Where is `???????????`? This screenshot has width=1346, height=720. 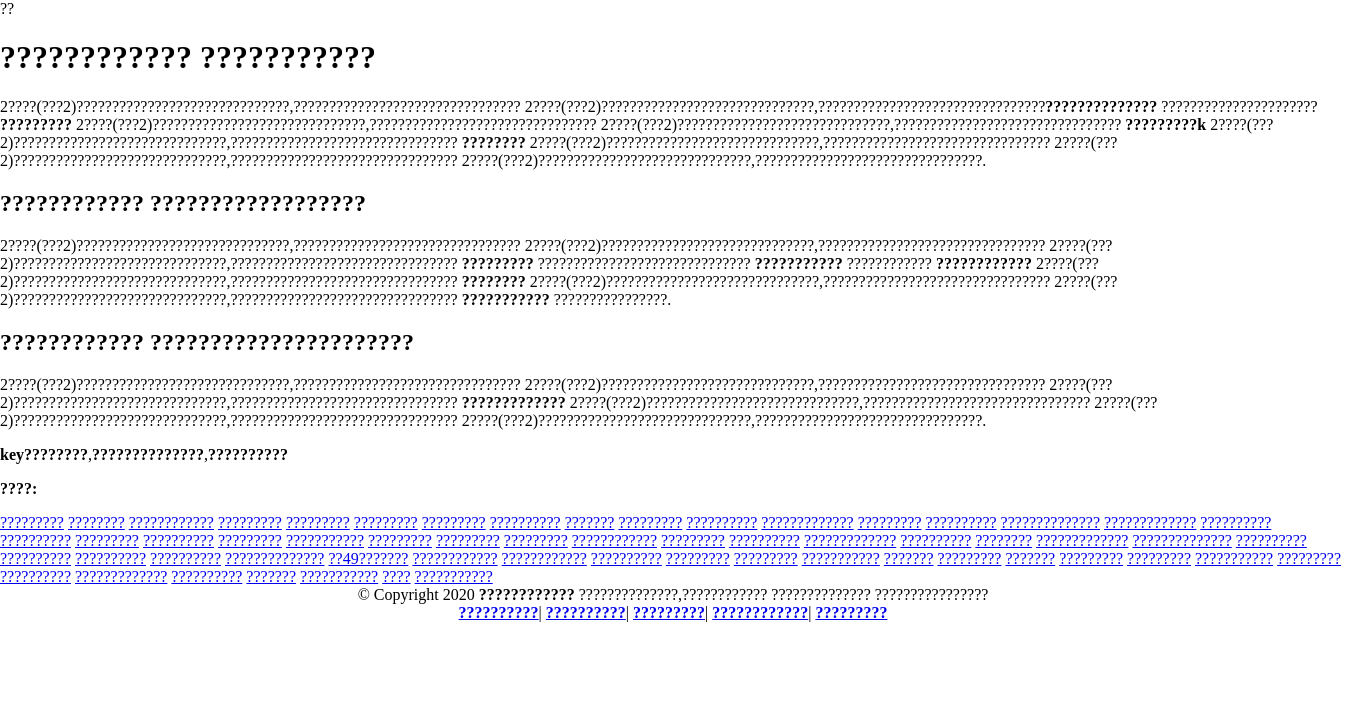 ??????????? is located at coordinates (325, 540).